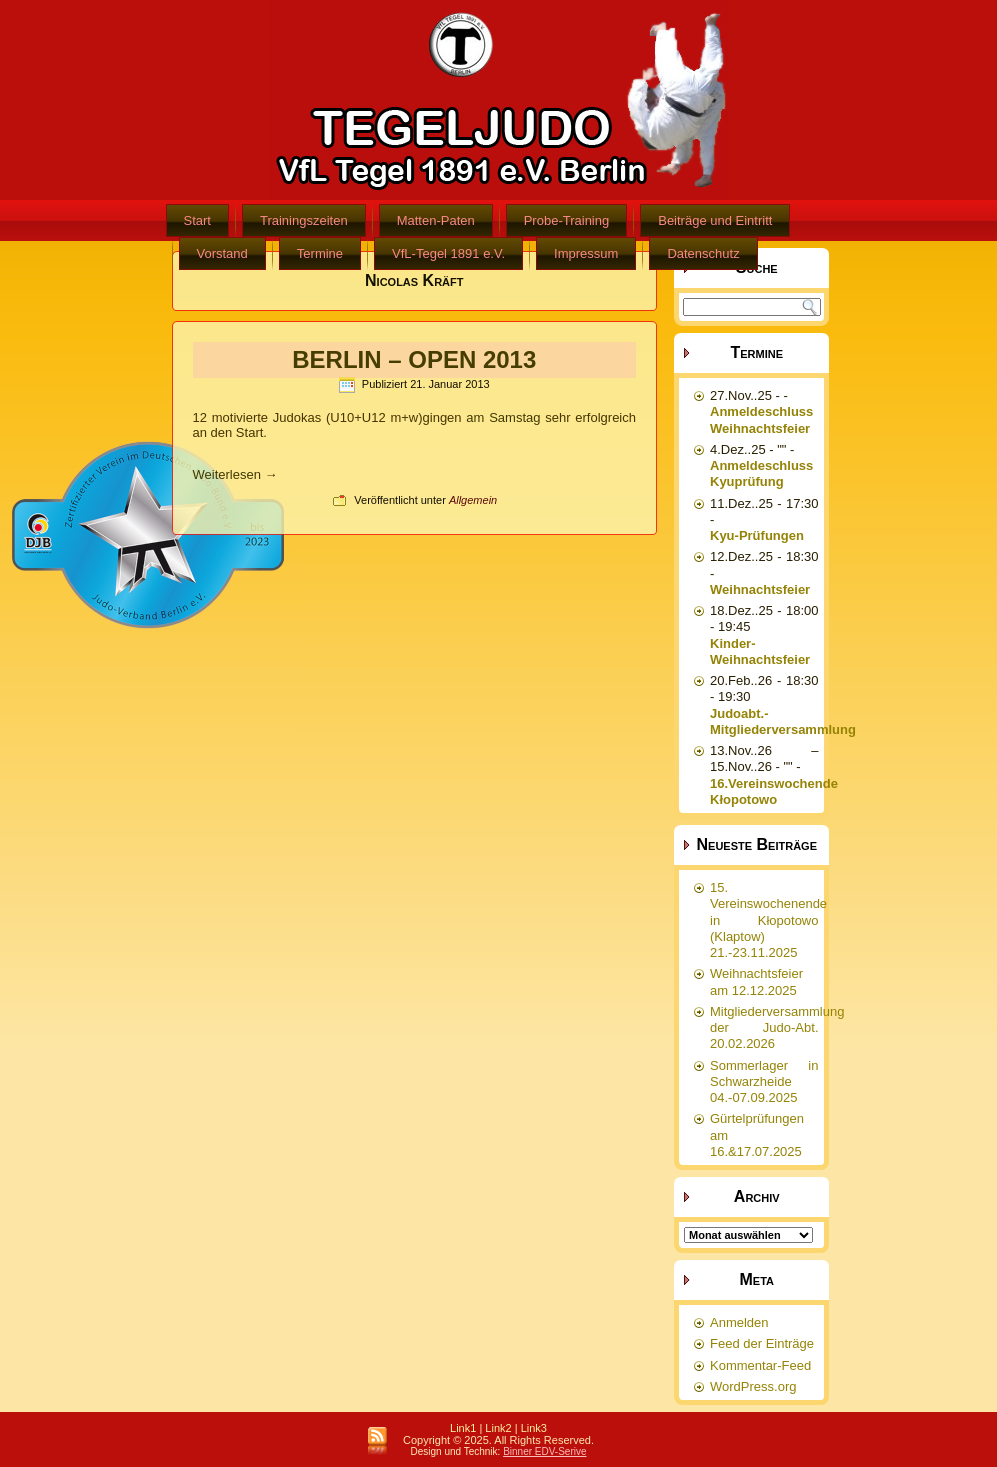 The height and width of the screenshot is (1467, 997). What do you see at coordinates (567, 220) in the screenshot?
I see `Probe-Training` at bounding box center [567, 220].